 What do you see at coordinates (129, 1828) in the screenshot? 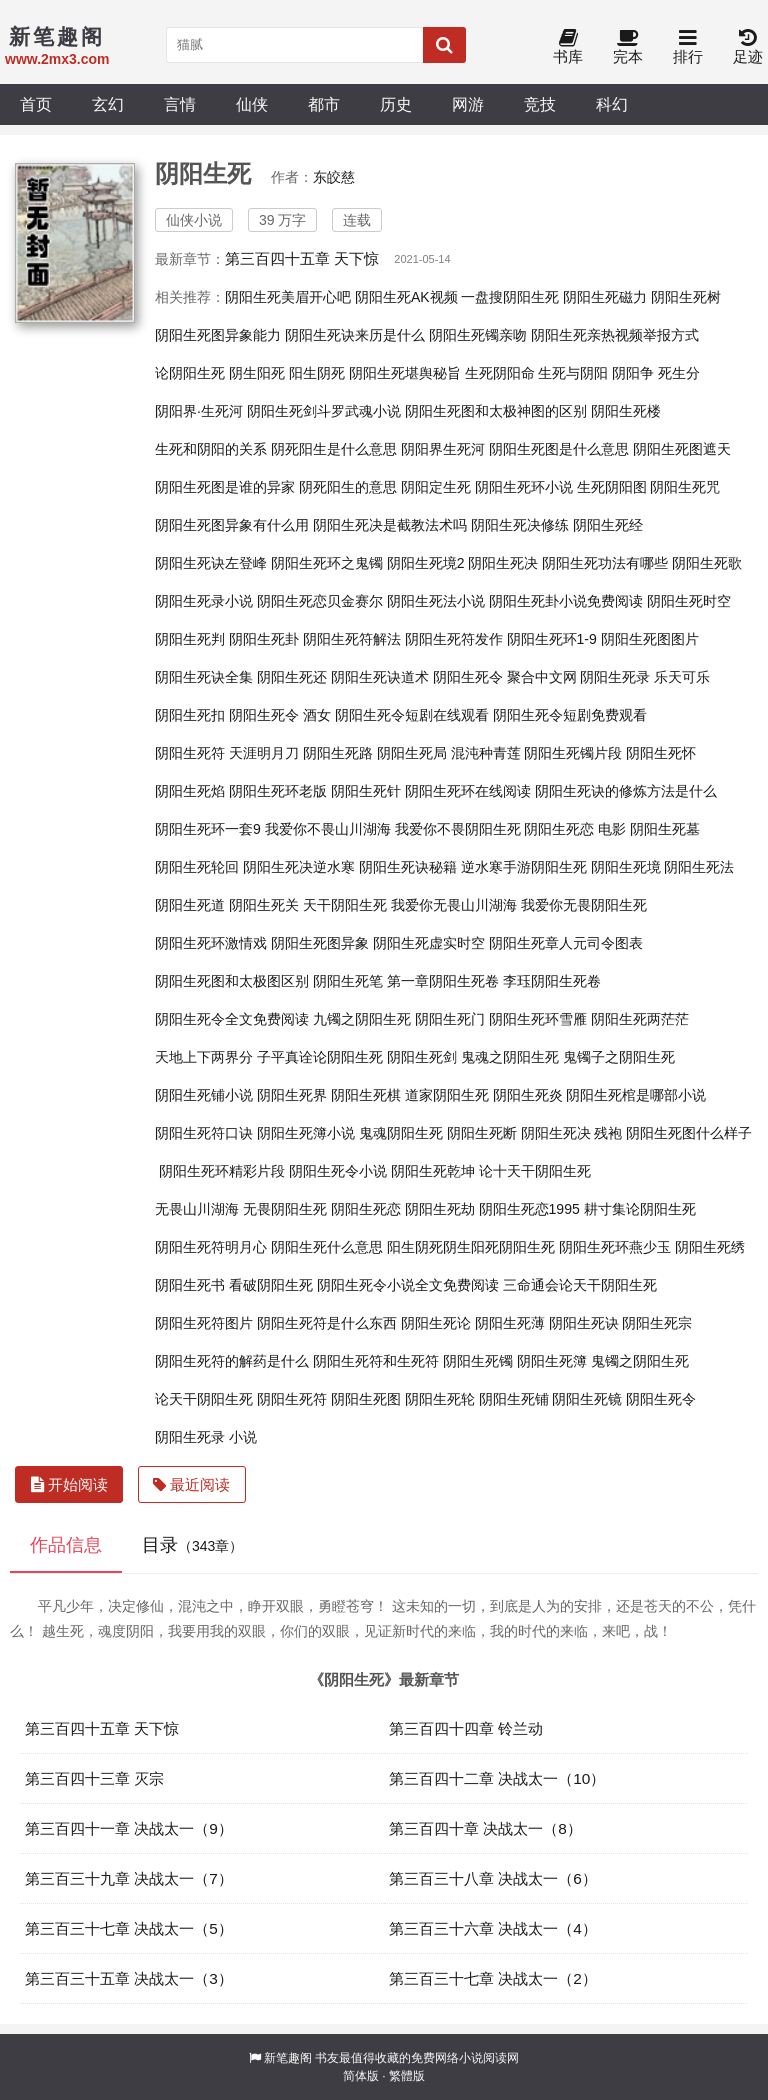
I see `第三百四十一章 决战太一（9）` at bounding box center [129, 1828].